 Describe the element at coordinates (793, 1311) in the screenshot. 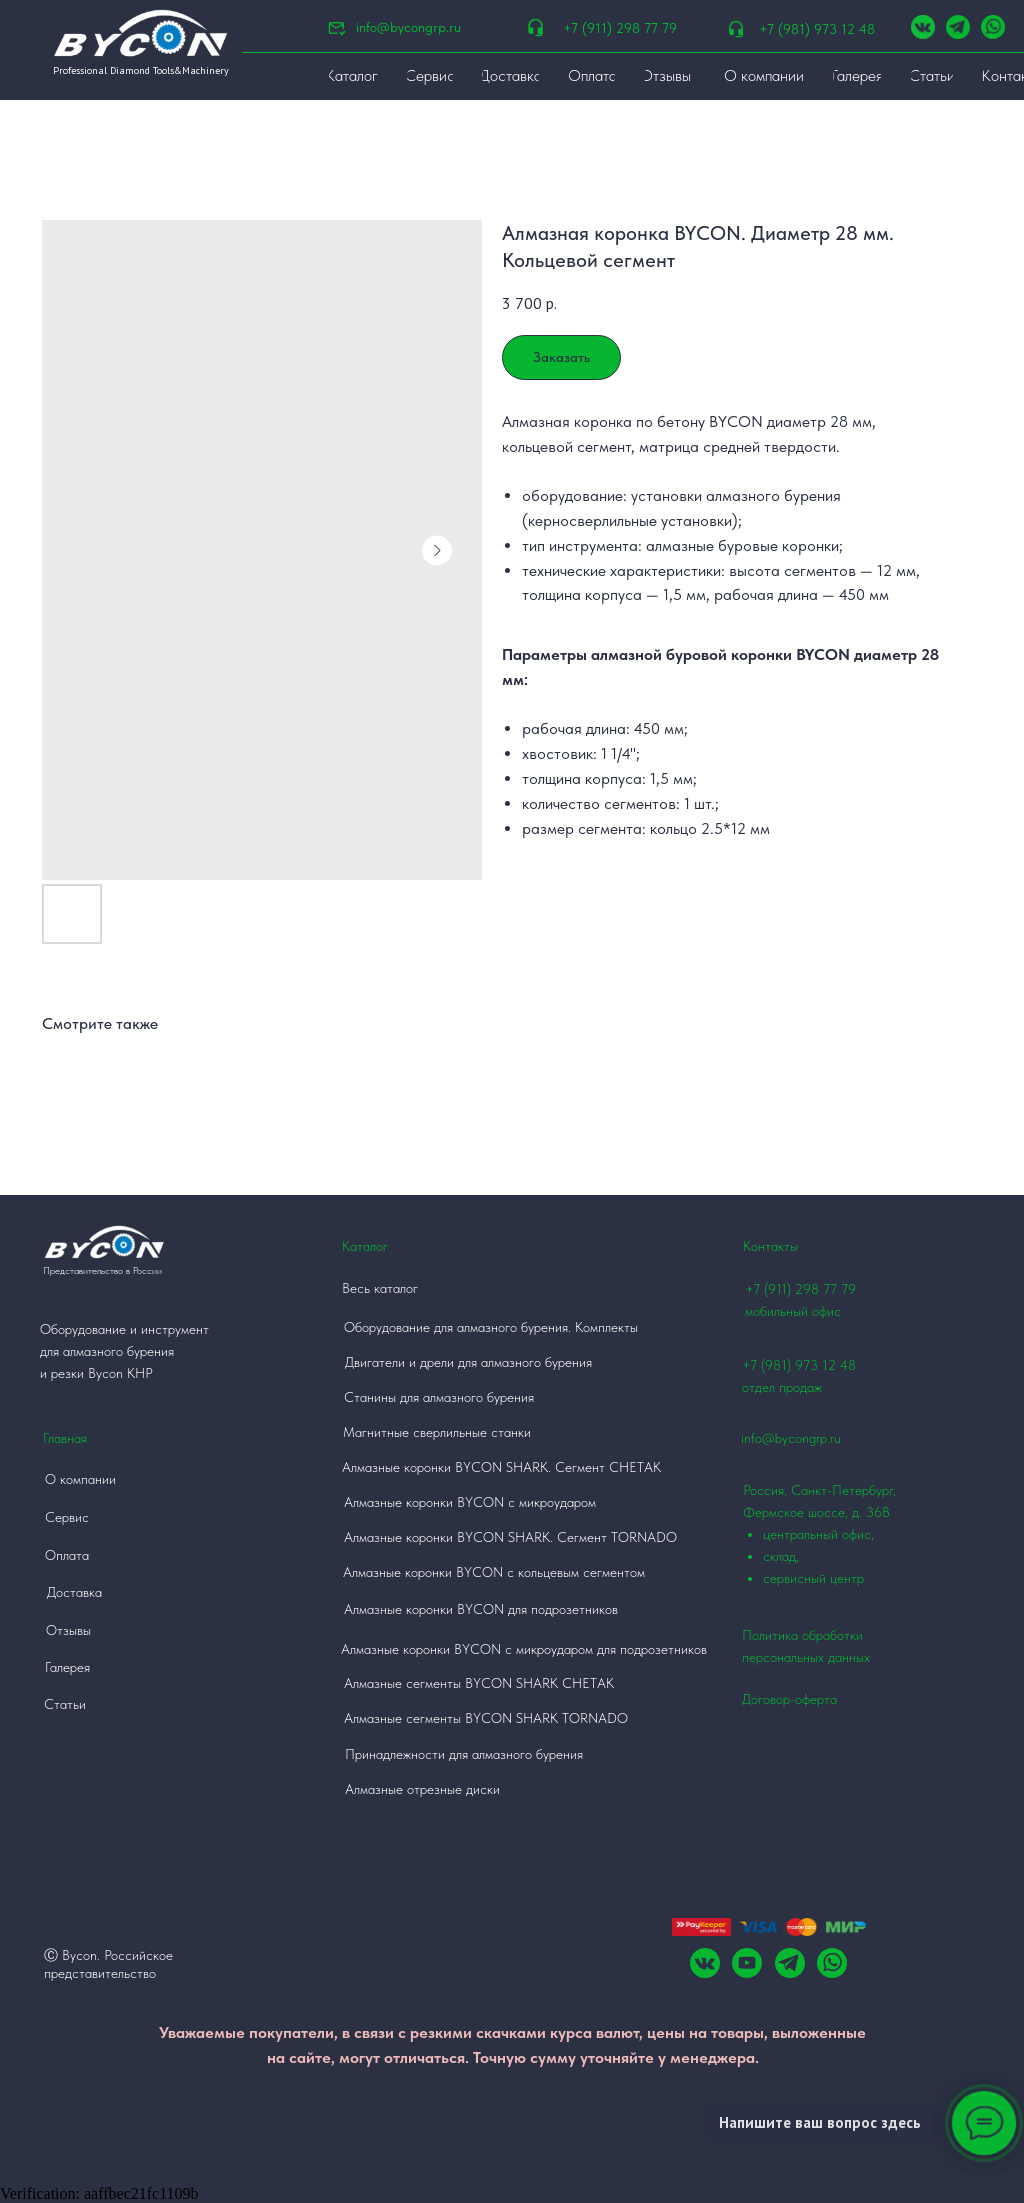

I see `мобильный офис` at that location.